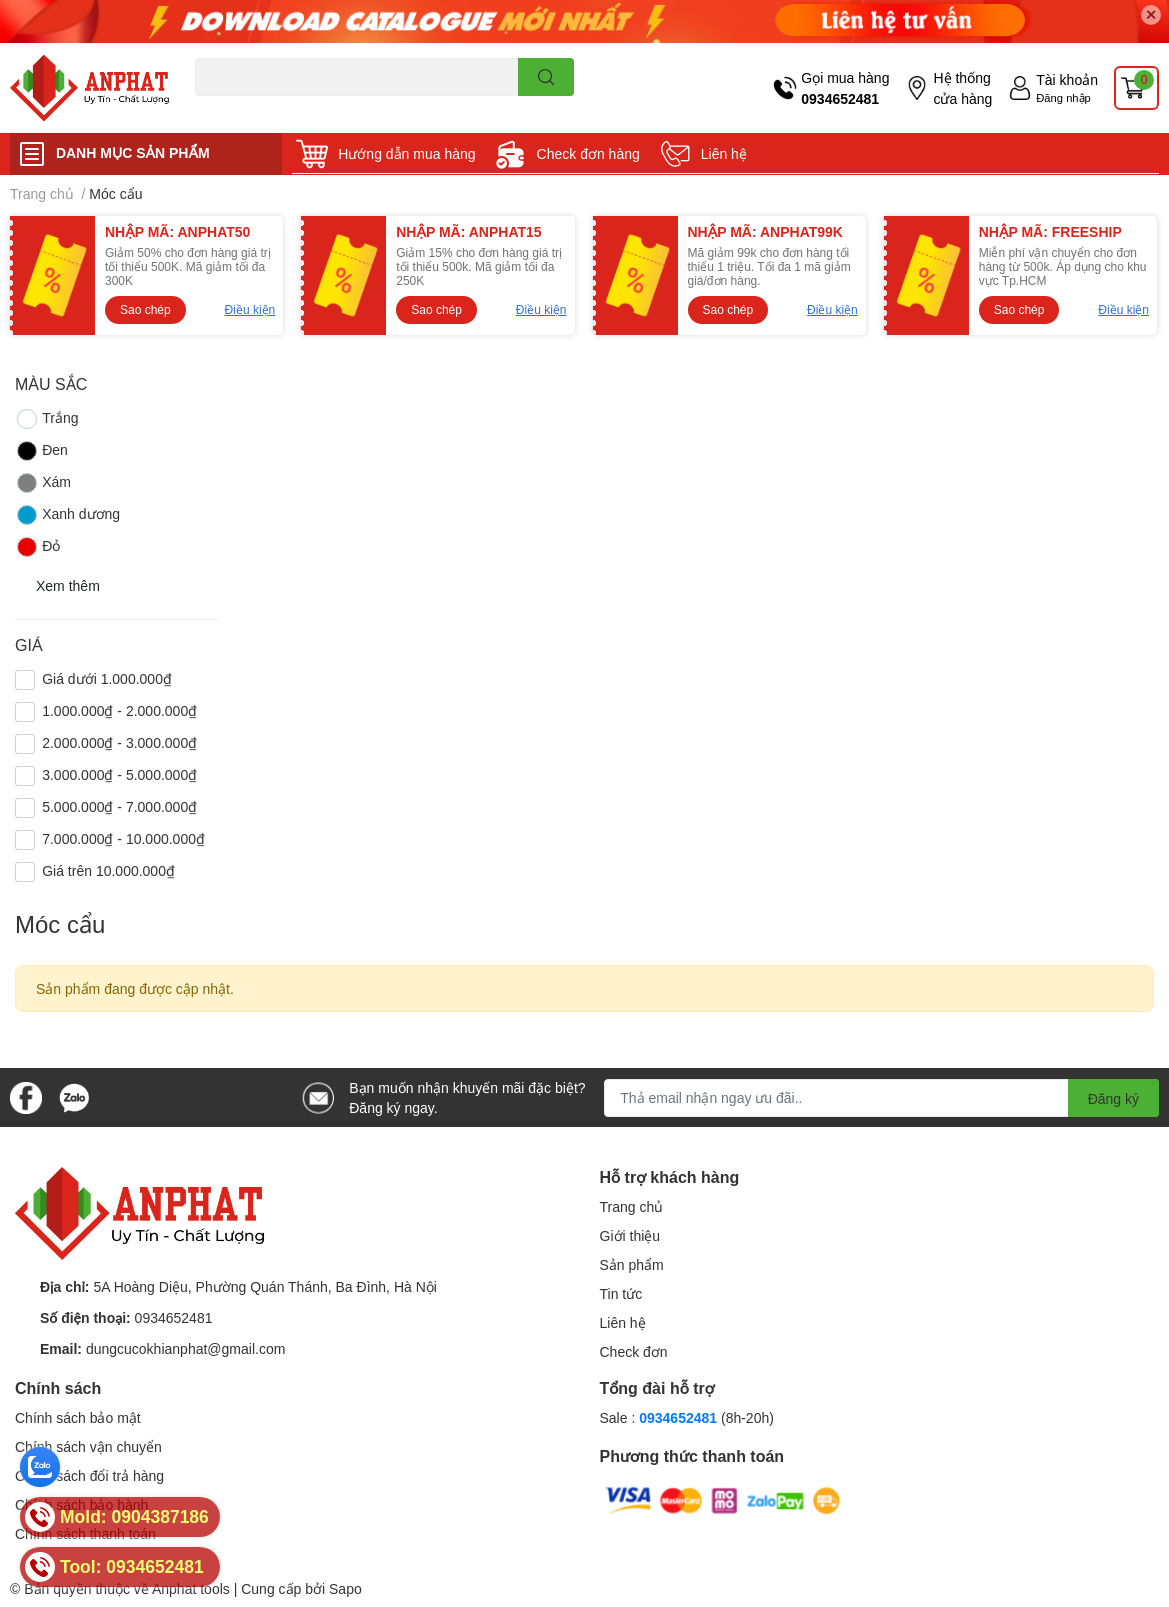  I want to click on Giới thiệu, so click(630, 1235).